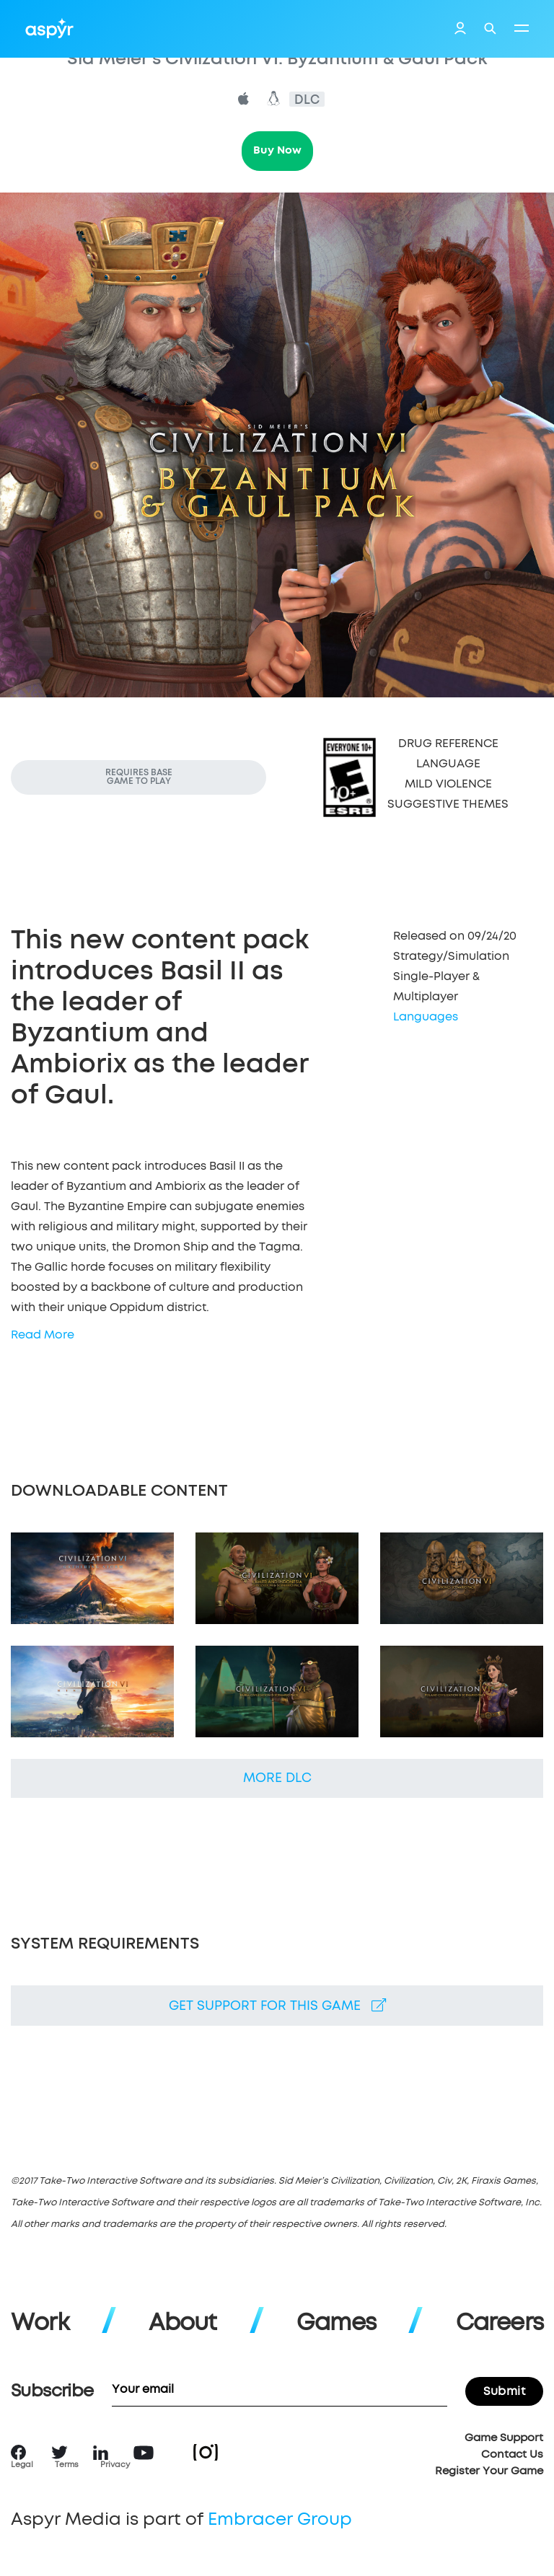  Describe the element at coordinates (425, 1017) in the screenshot. I see `Languages` at that location.